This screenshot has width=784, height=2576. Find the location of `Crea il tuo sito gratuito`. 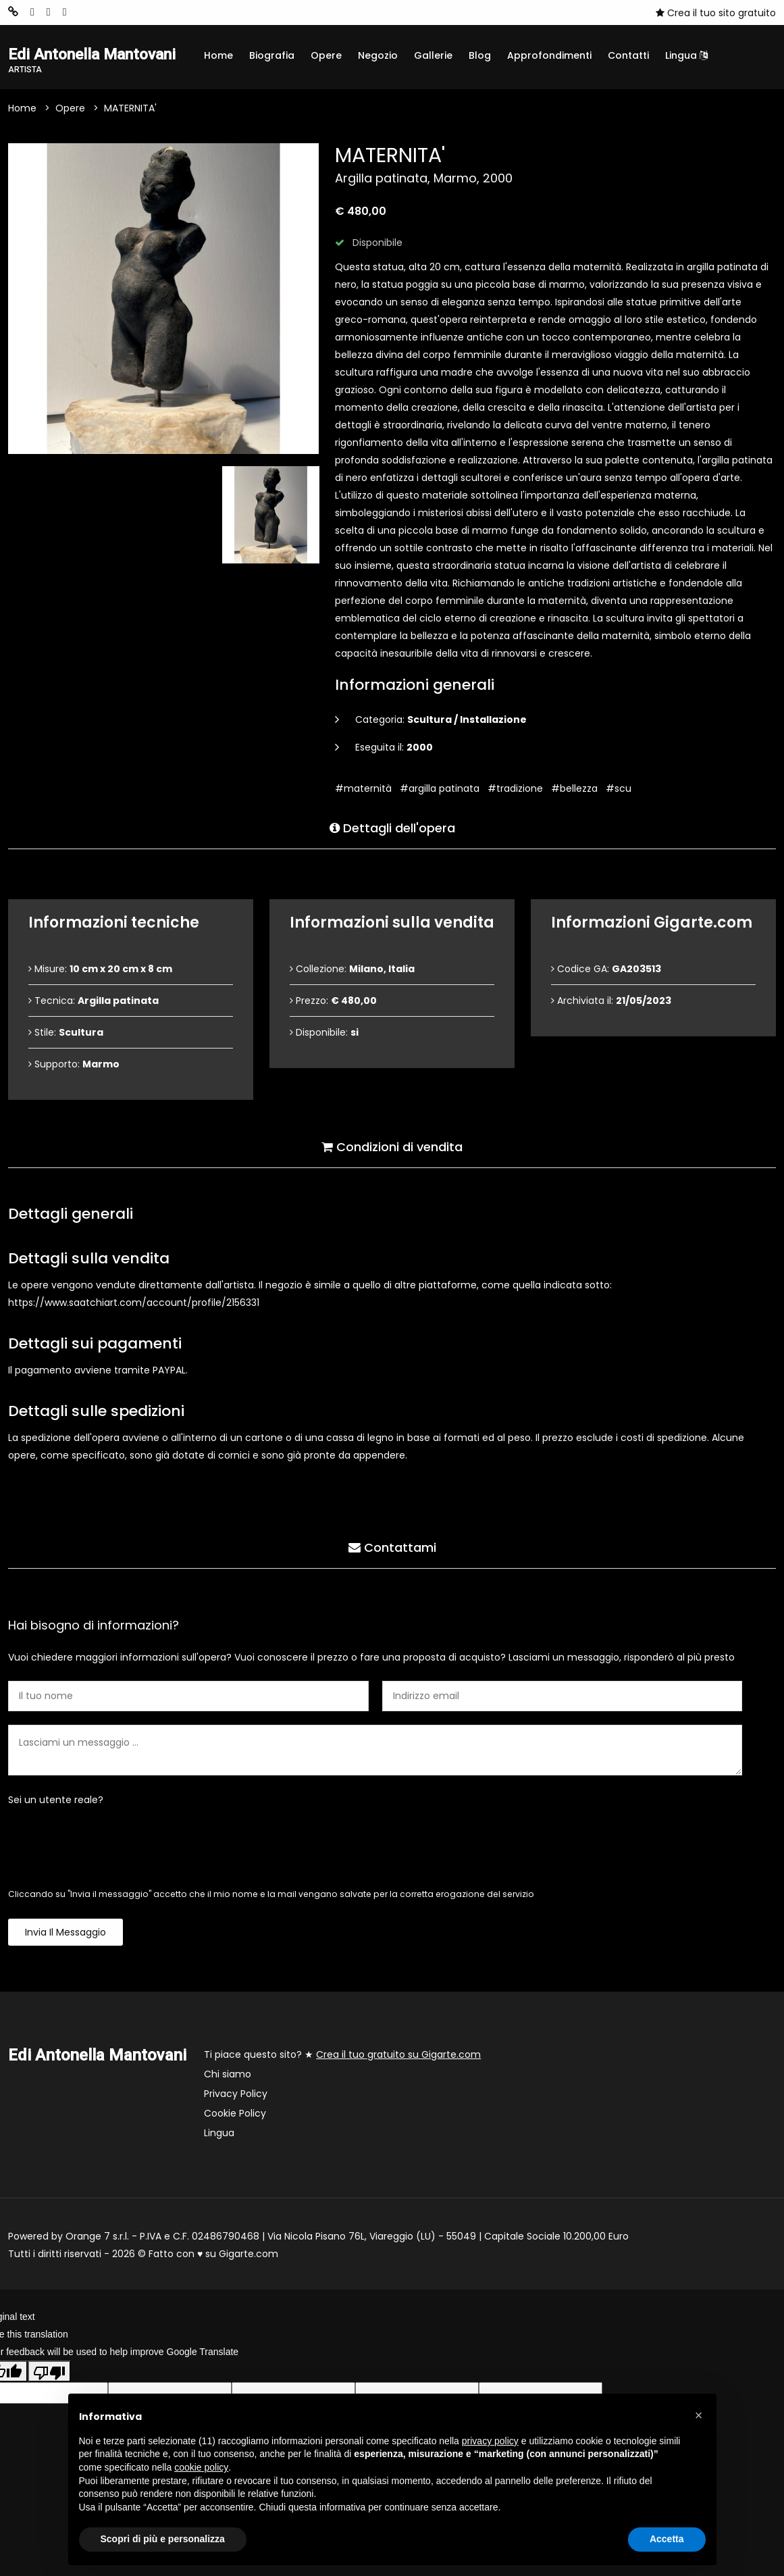

Crea il tuo sito gratuito is located at coordinates (716, 13).